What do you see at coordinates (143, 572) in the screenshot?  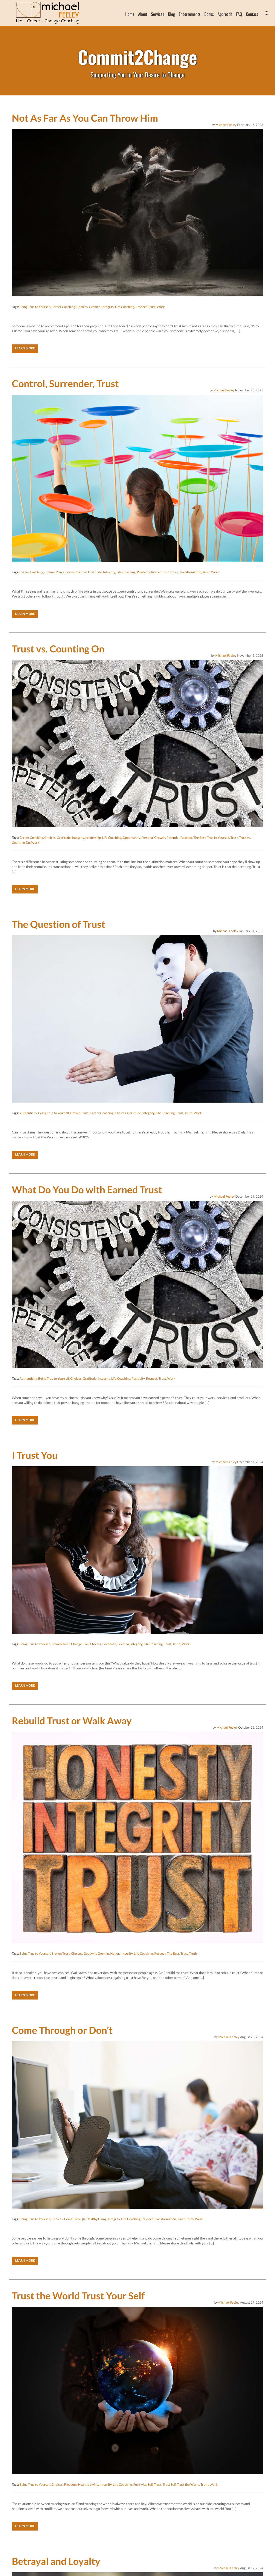 I see `Positivity` at bounding box center [143, 572].